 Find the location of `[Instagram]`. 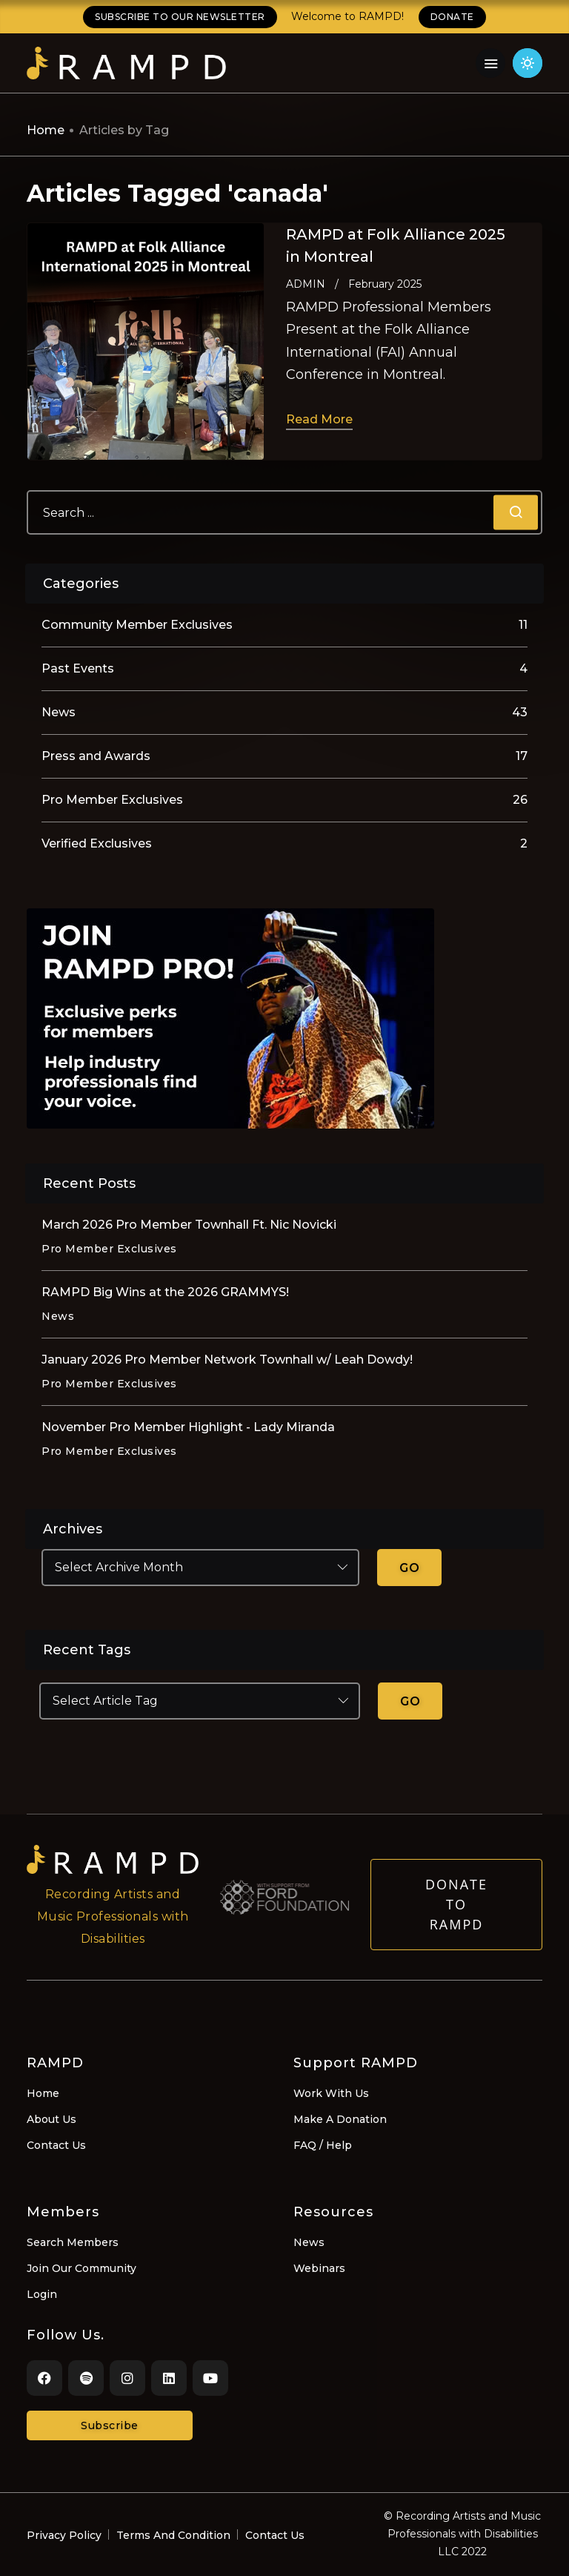

[Instagram] is located at coordinates (127, 2378).